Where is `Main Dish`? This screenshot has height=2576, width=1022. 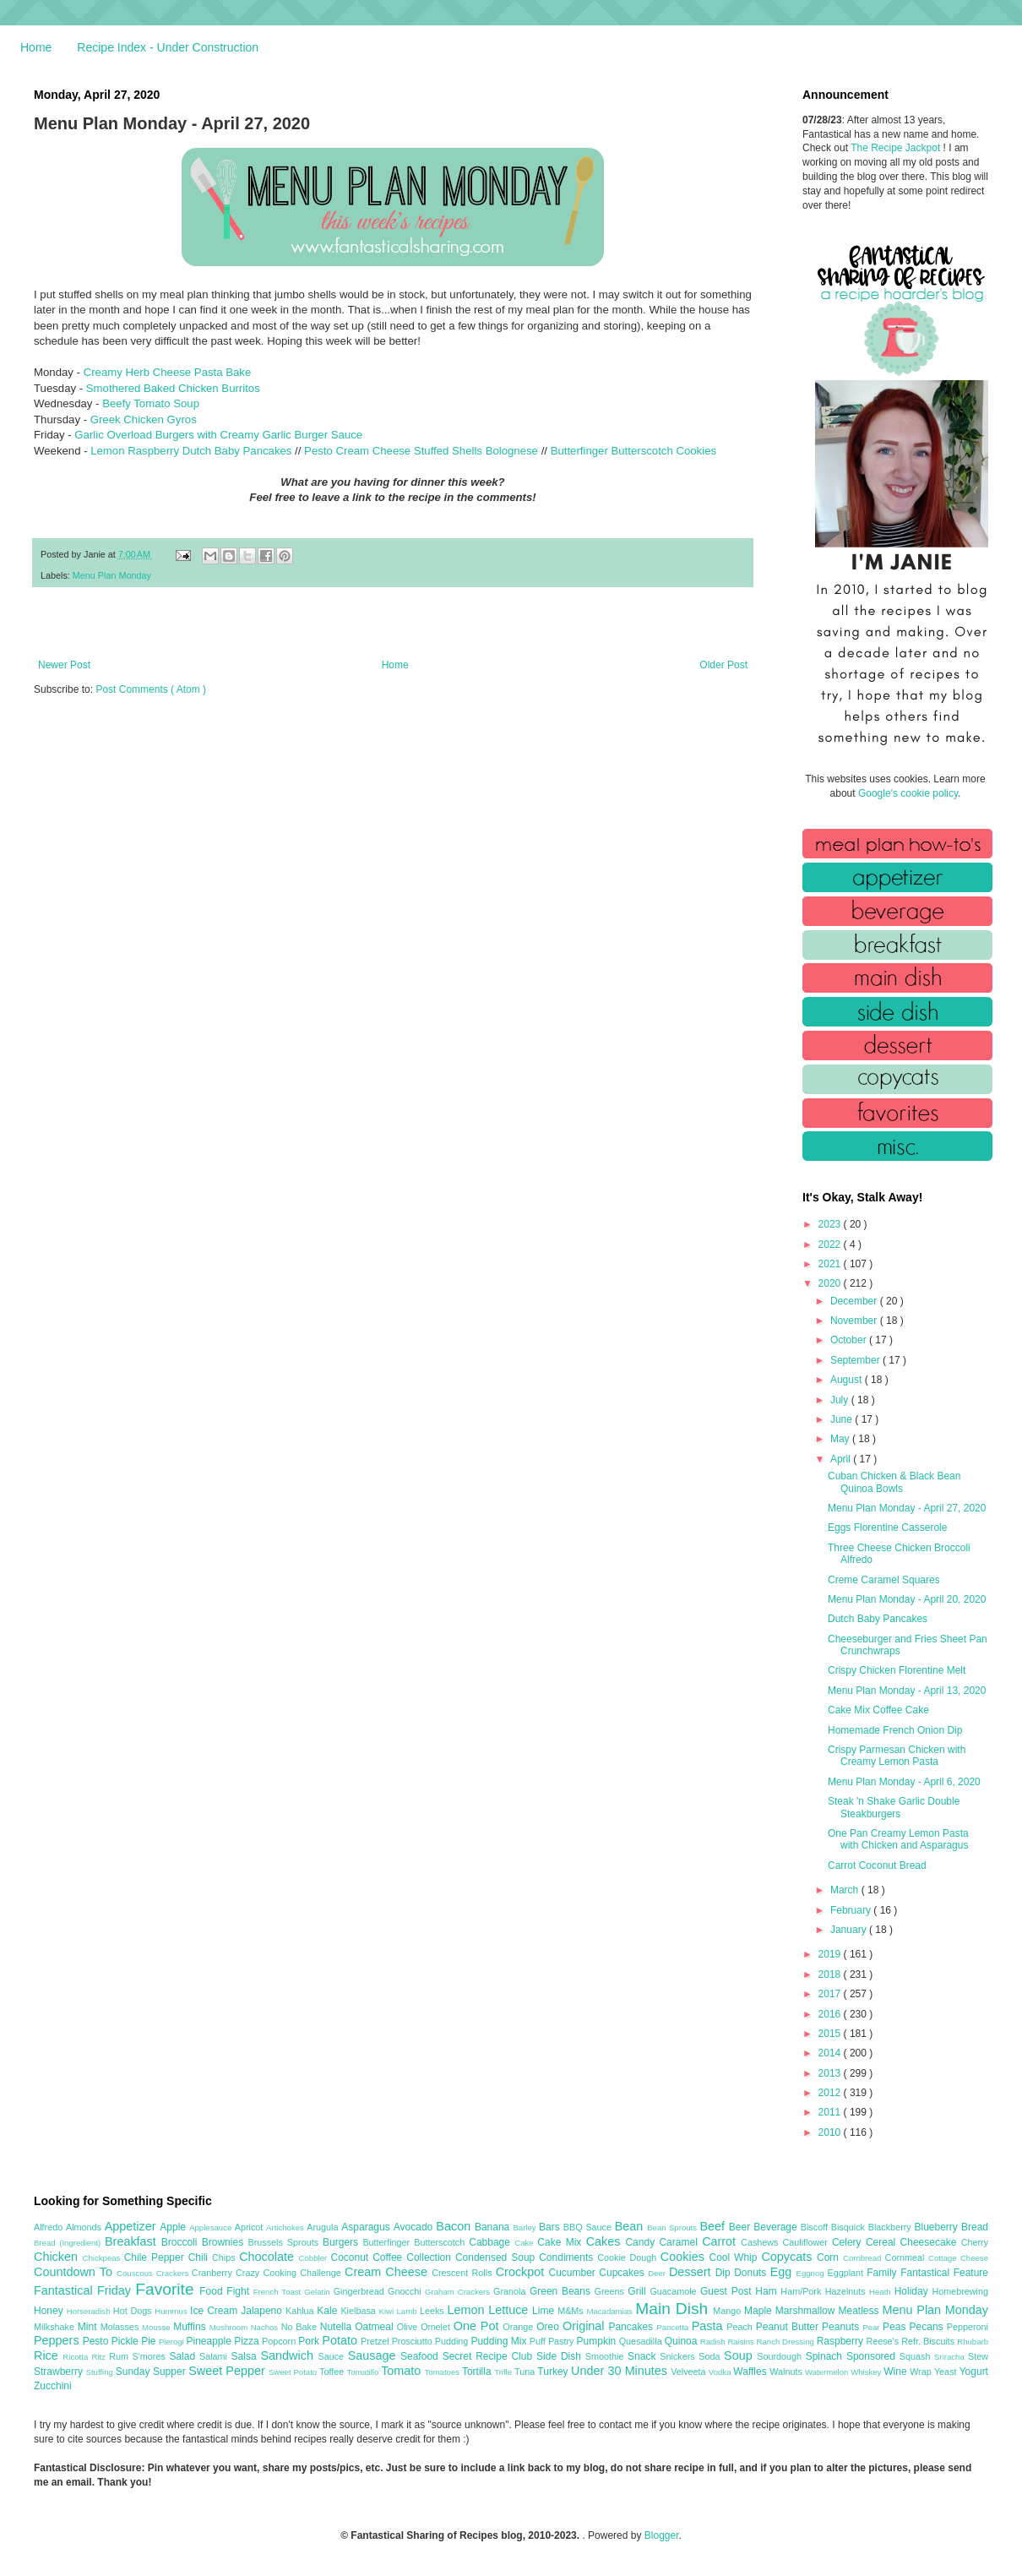 Main Dish is located at coordinates (674, 2308).